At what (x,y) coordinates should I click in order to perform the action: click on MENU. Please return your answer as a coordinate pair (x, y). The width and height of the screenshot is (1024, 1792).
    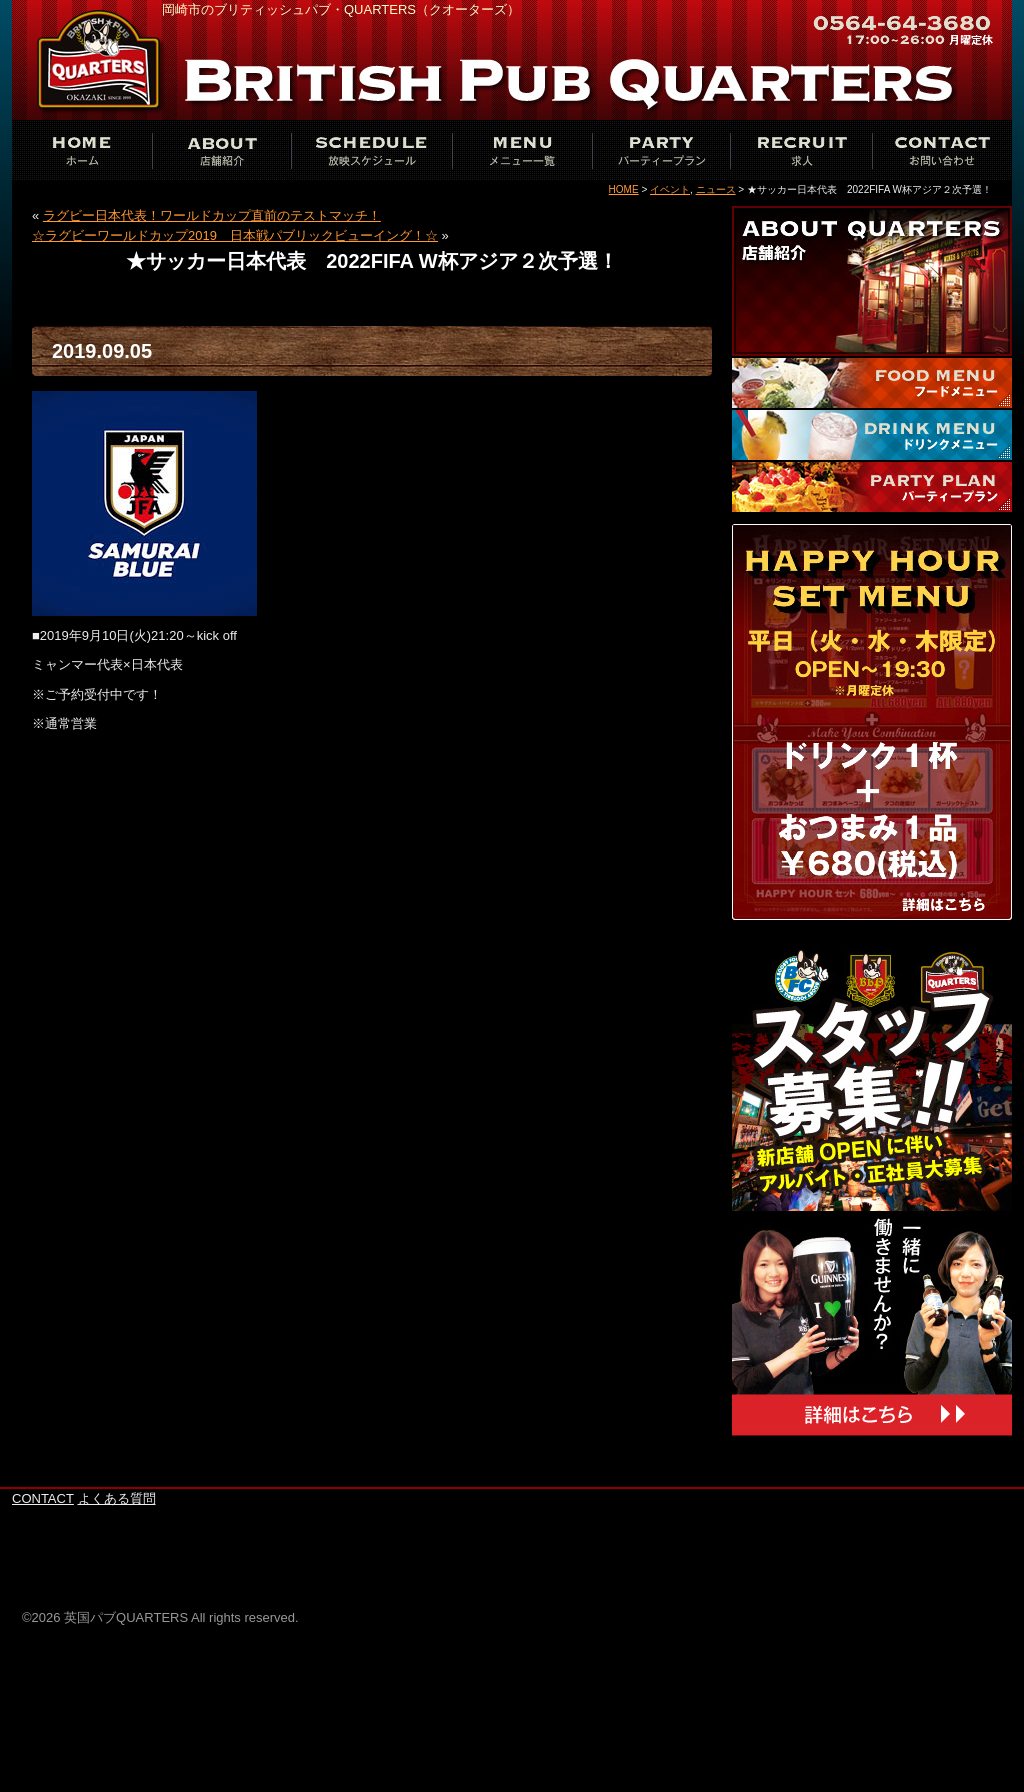
    Looking at the image, I should click on (522, 150).